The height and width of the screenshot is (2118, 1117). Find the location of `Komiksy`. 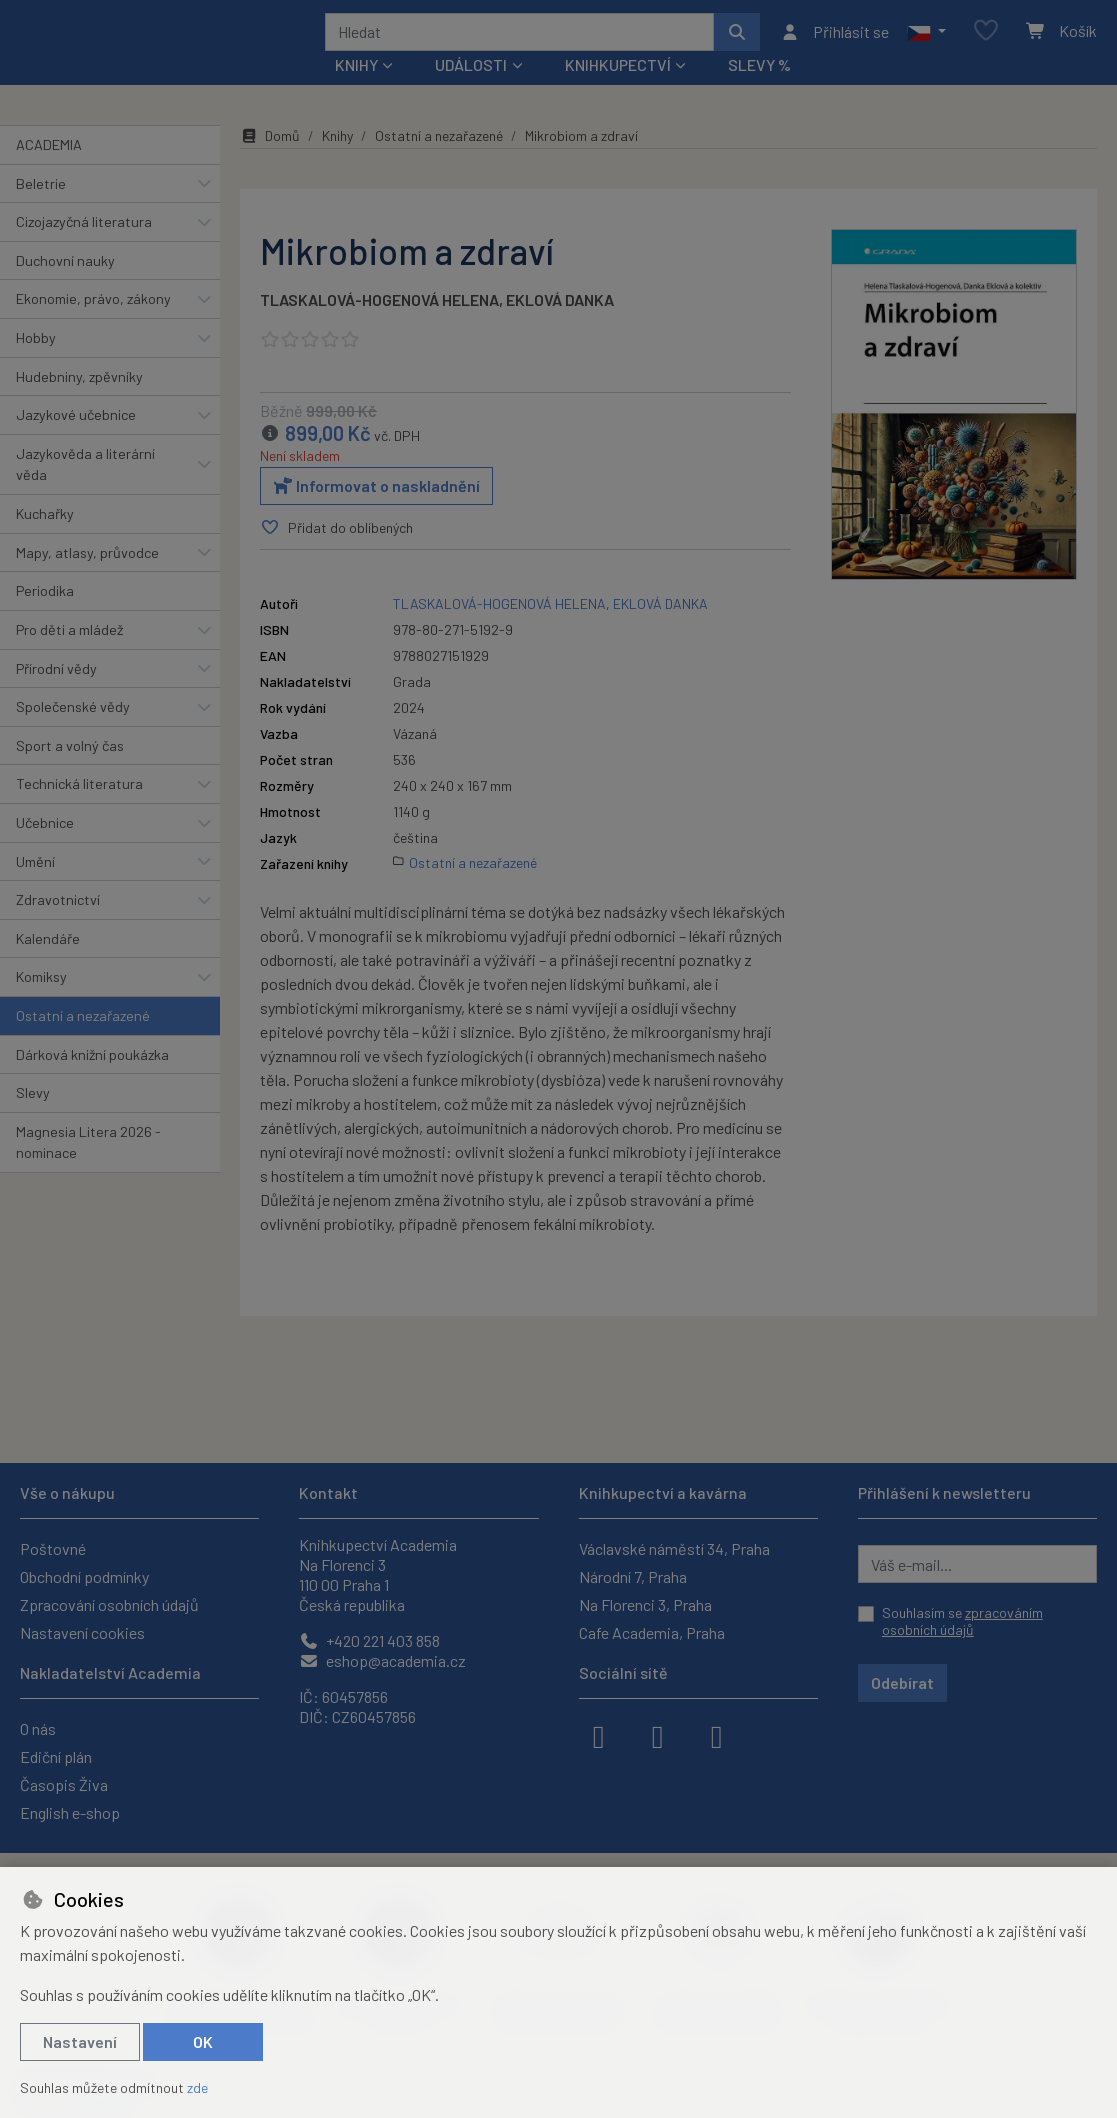

Komiksy is located at coordinates (41, 1003).